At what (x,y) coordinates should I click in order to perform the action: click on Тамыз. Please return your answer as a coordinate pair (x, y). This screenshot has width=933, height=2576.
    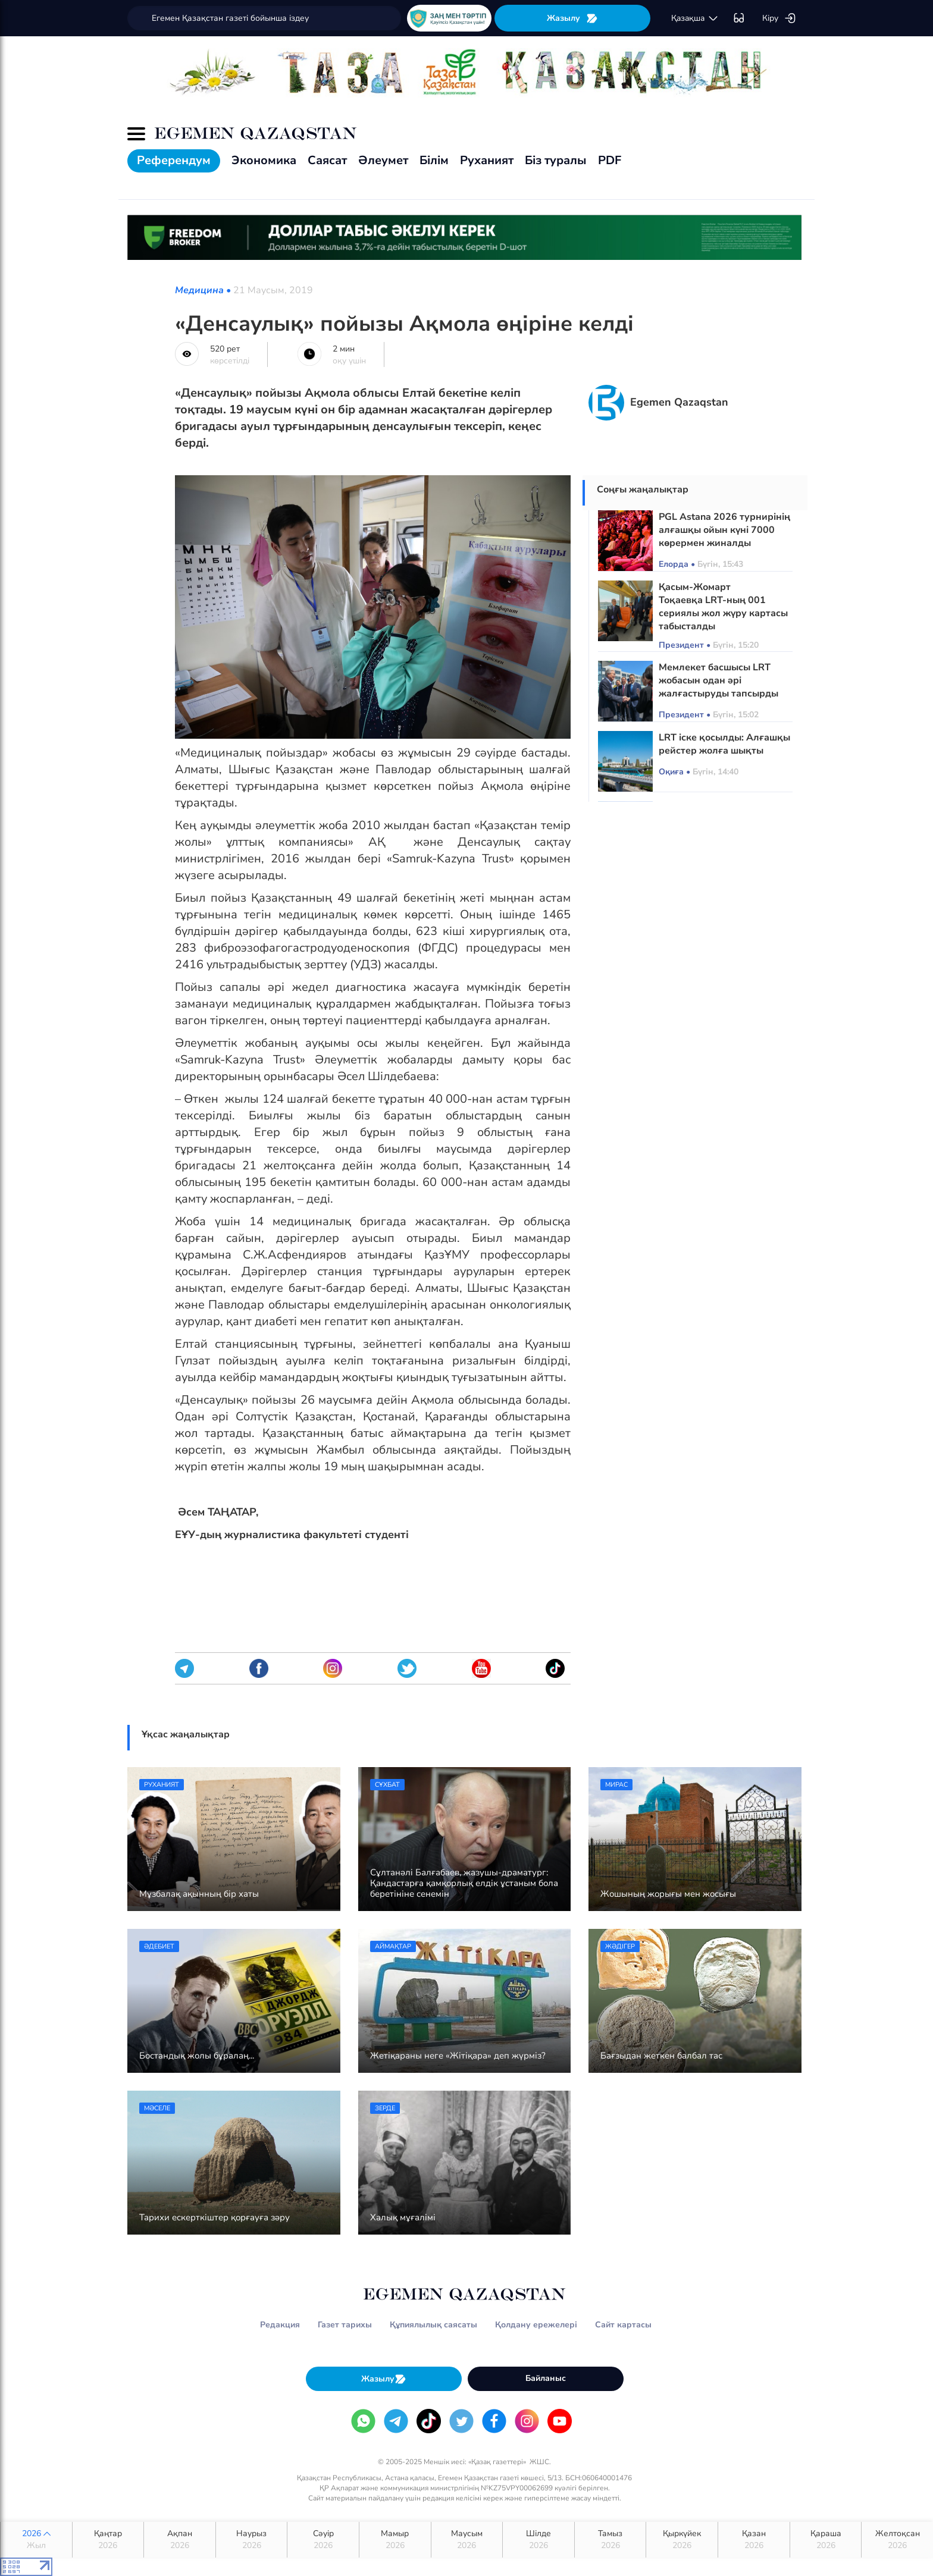
    Looking at the image, I should click on (610, 2540).